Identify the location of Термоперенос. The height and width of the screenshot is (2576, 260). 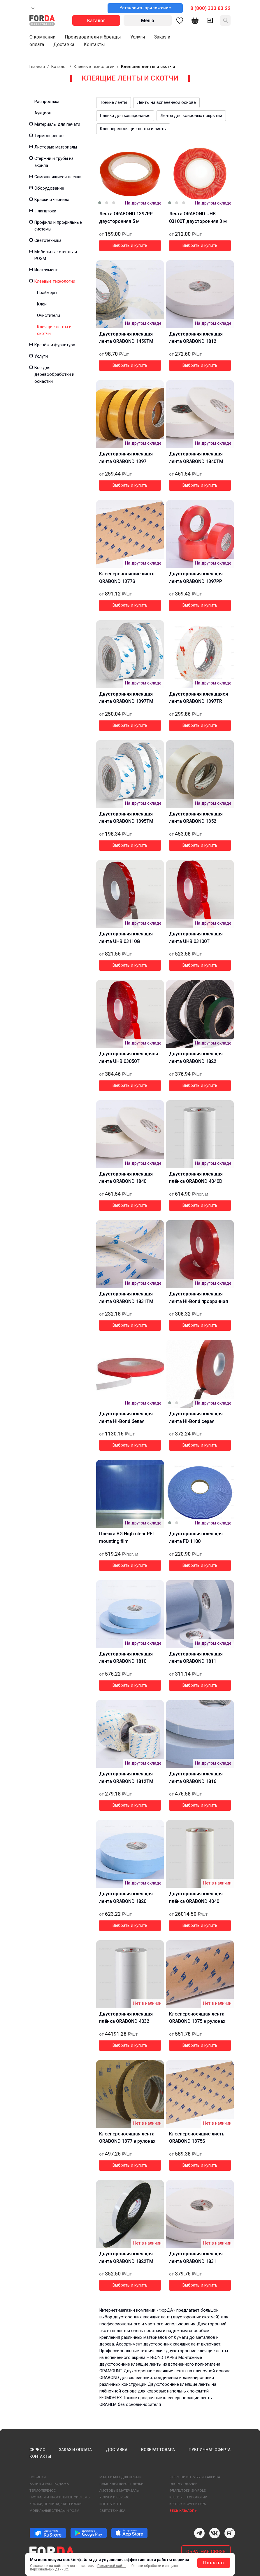
(49, 135).